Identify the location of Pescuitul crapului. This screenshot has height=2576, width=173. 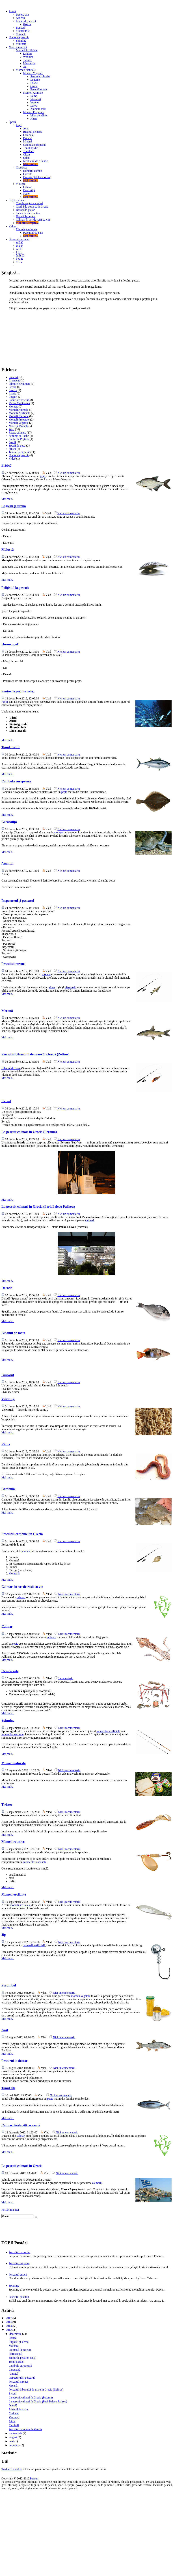
(19, 2263).